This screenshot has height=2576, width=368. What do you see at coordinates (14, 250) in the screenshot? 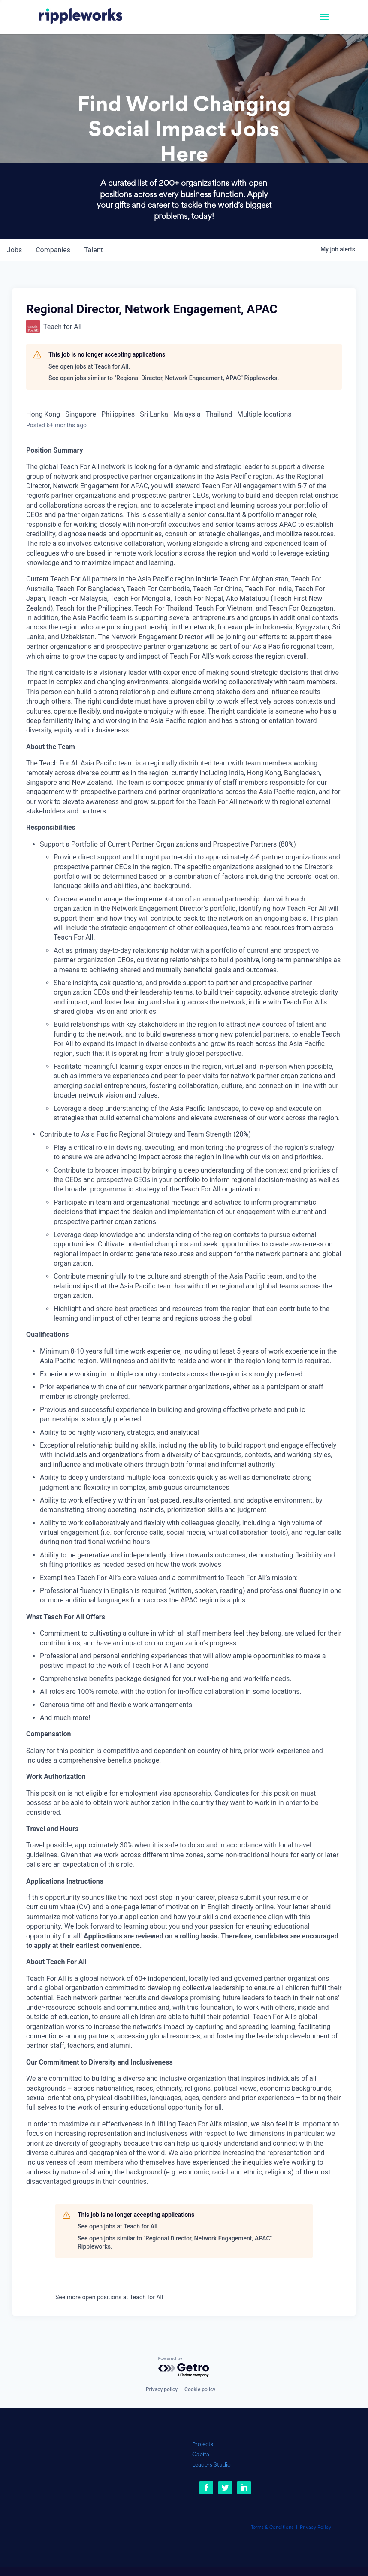
I see `jobs` at bounding box center [14, 250].